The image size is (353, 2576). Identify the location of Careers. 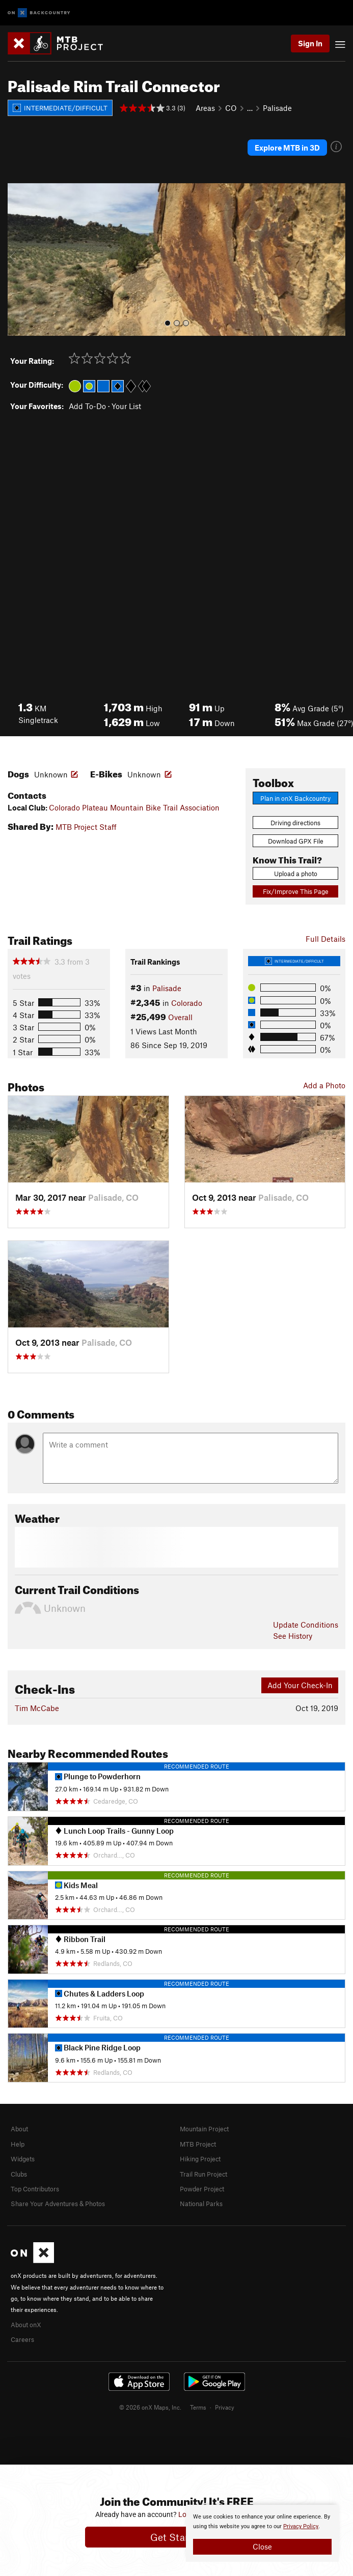
(22, 2339).